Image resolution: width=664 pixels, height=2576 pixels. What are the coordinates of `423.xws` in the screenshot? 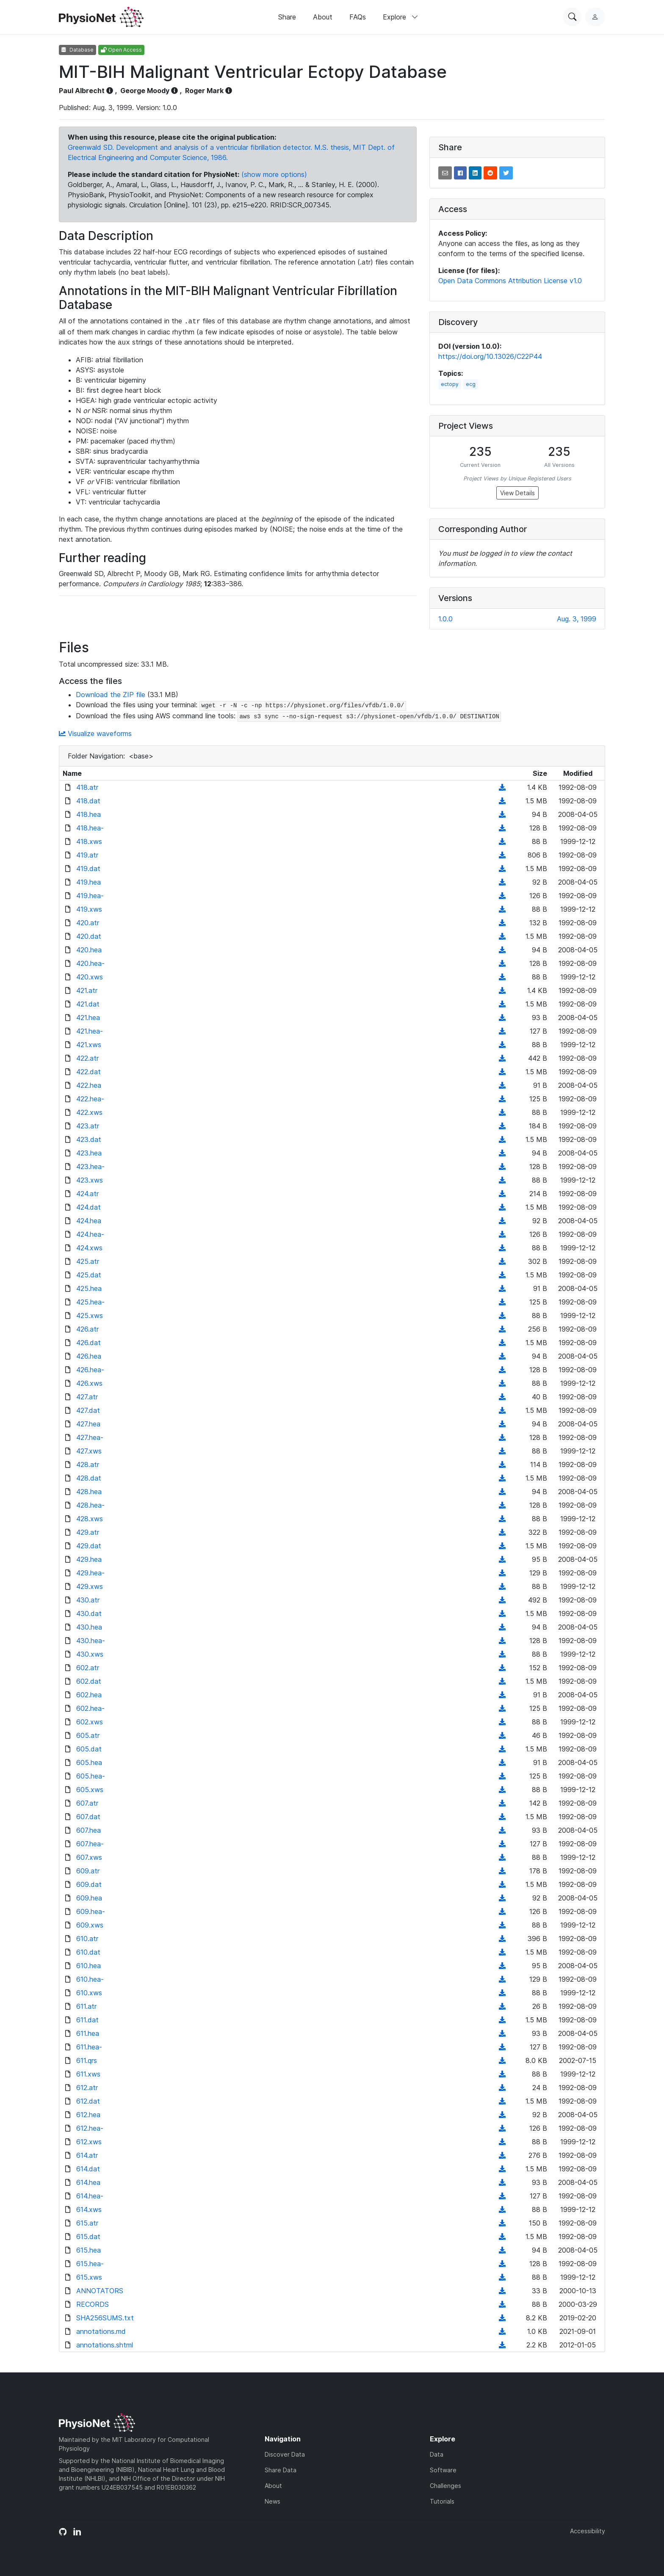 It's located at (89, 1180).